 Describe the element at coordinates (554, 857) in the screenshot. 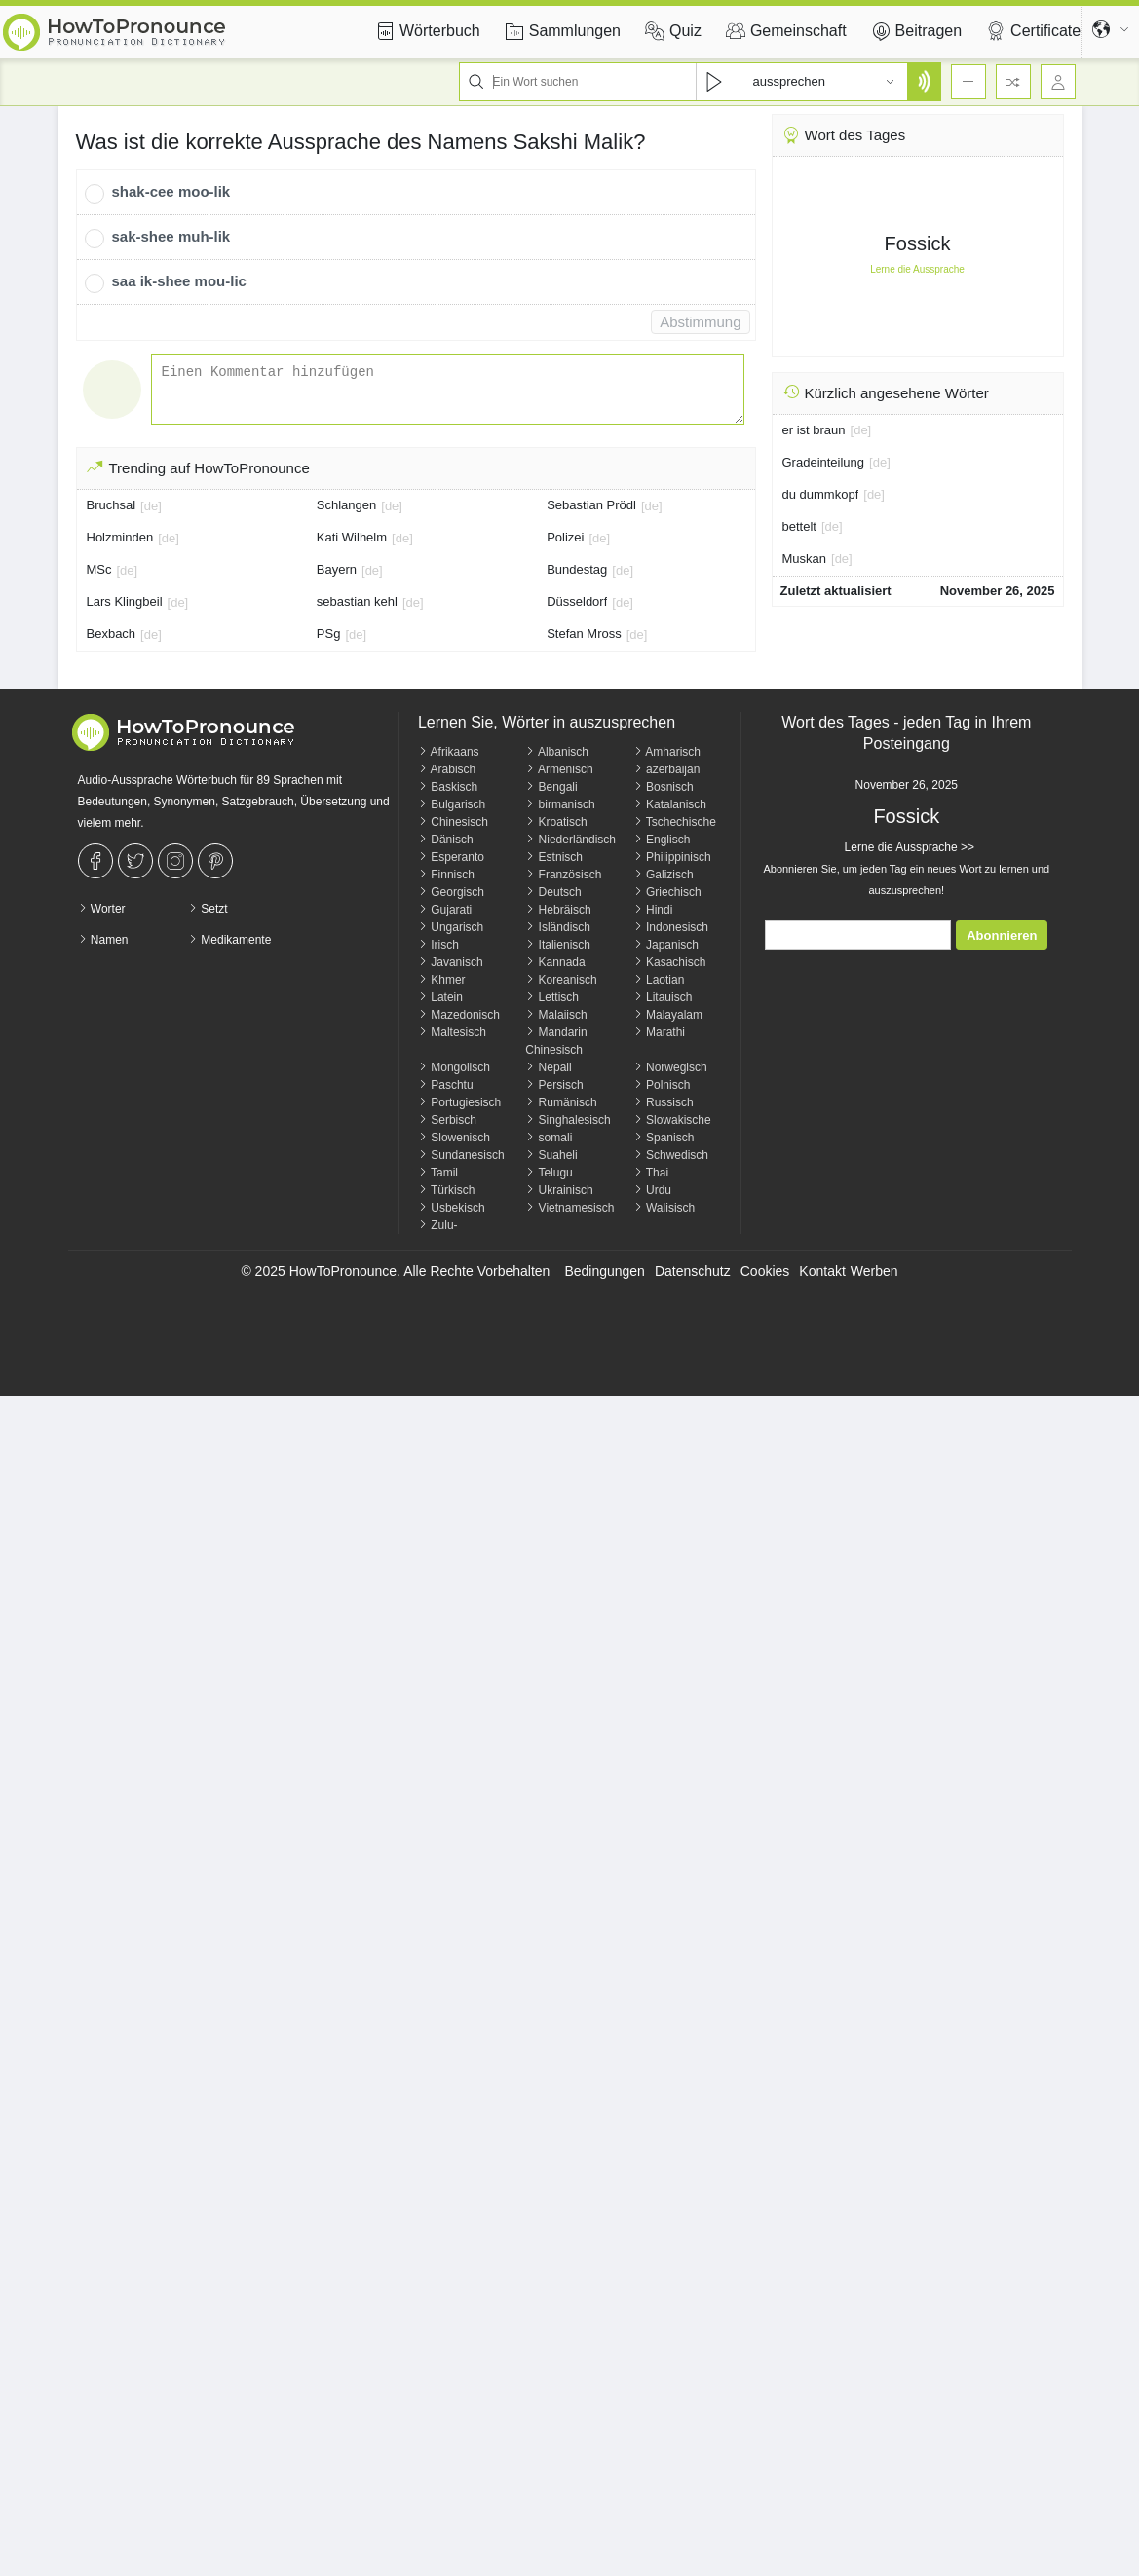

I see `Estnisch` at that location.